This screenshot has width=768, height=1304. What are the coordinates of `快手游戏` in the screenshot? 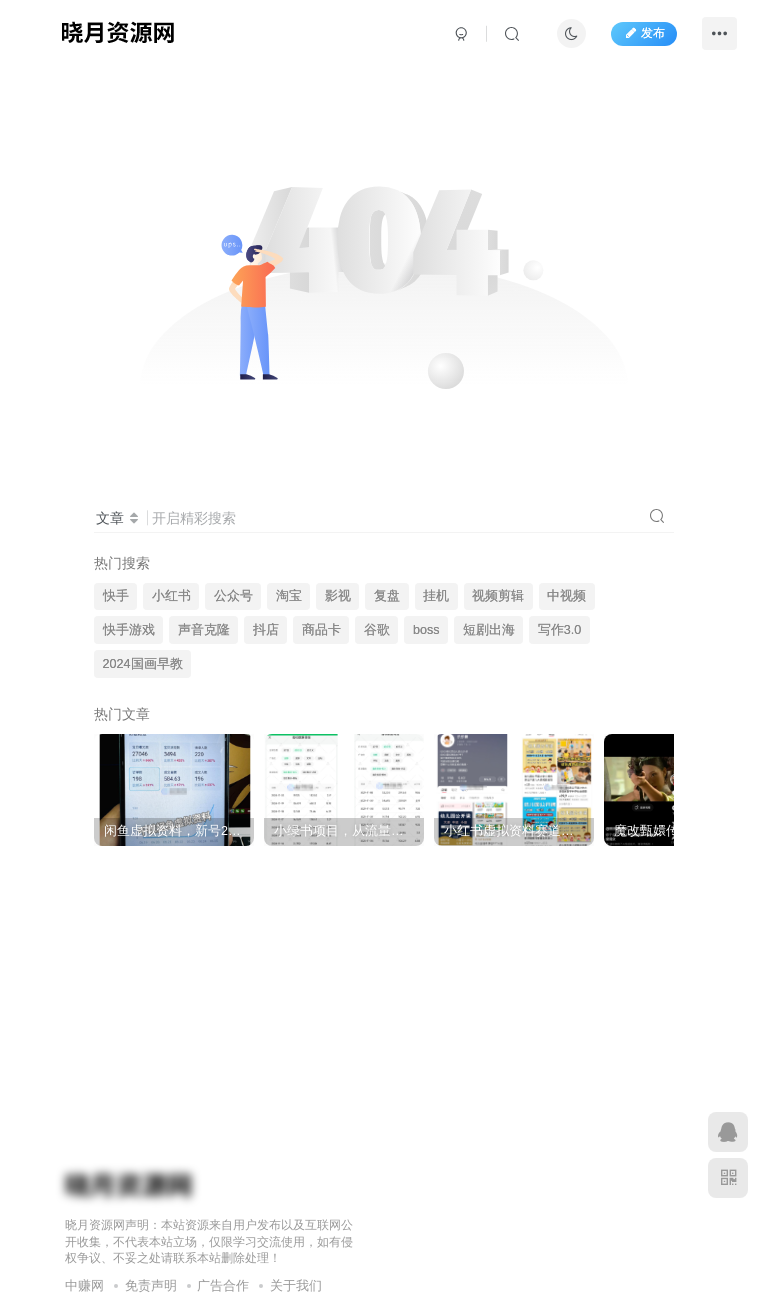 It's located at (129, 630).